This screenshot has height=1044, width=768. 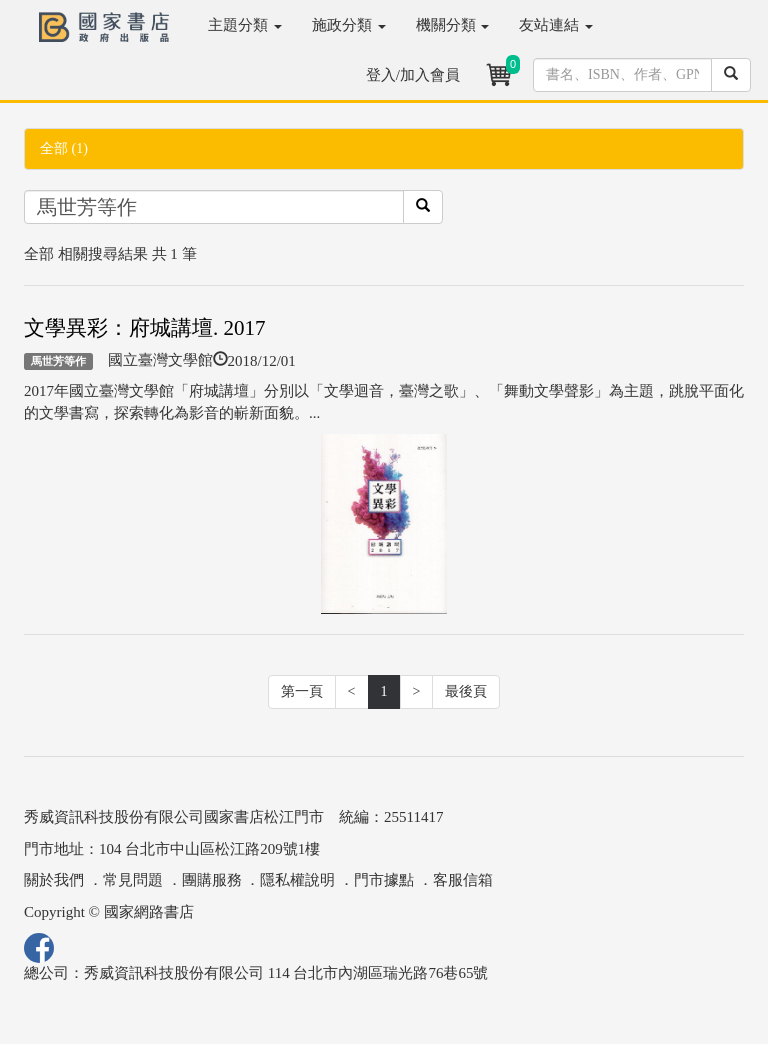 I want to click on 關於我們, so click(x=54, y=880).